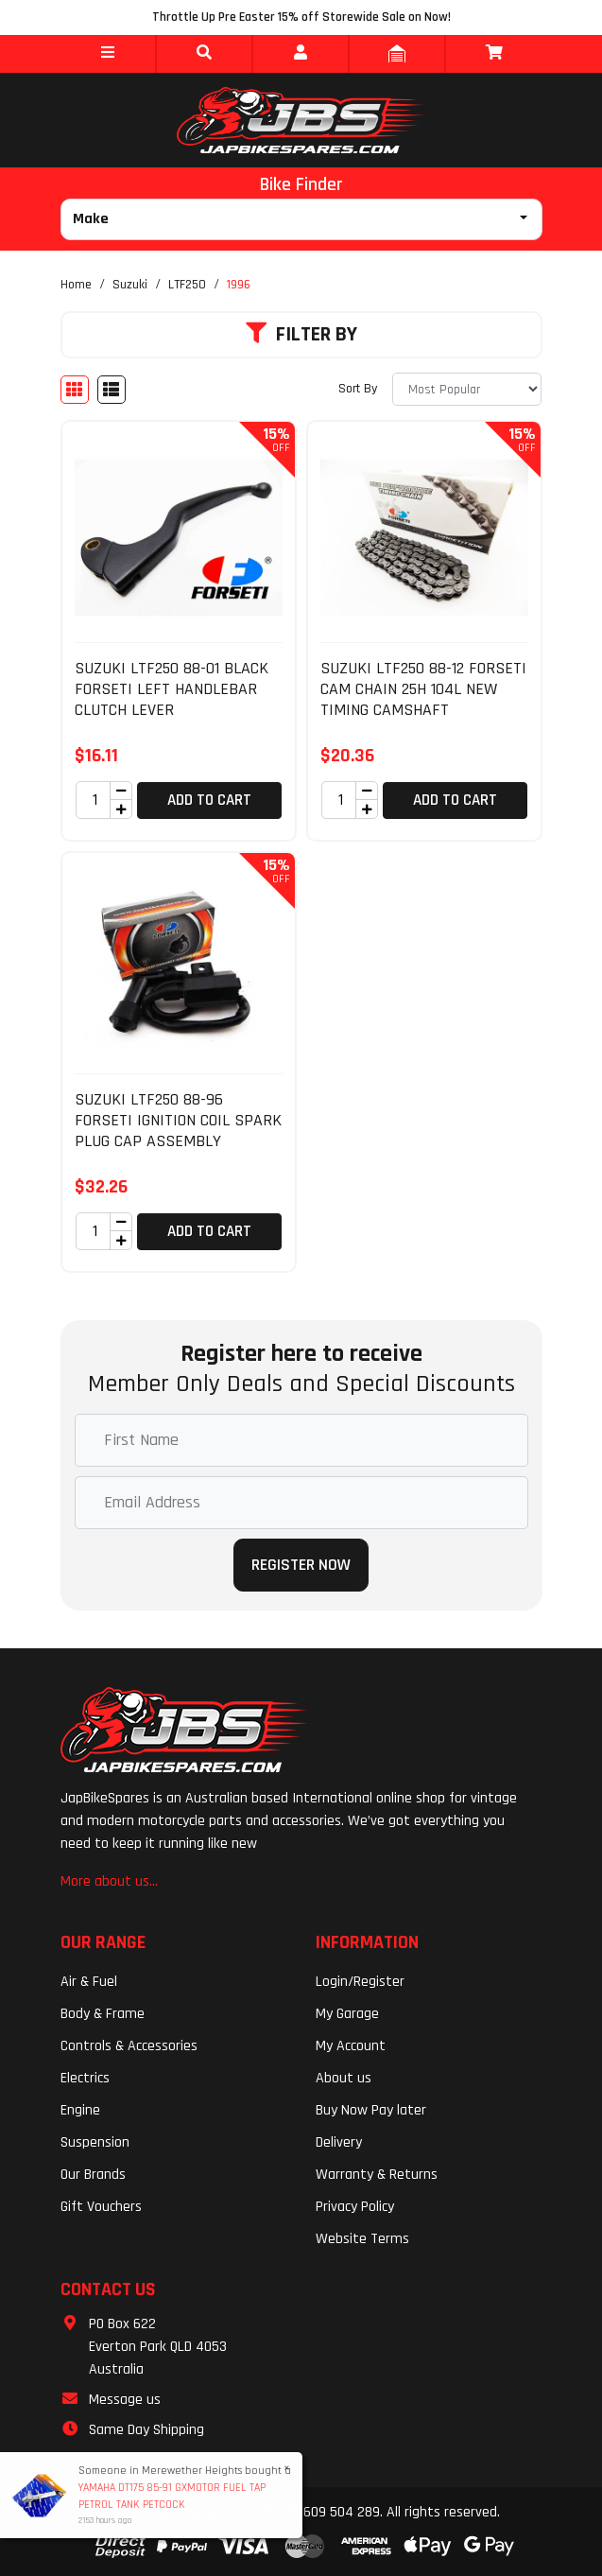  Describe the element at coordinates (102, 2014) in the screenshot. I see `Body & Frame` at that location.